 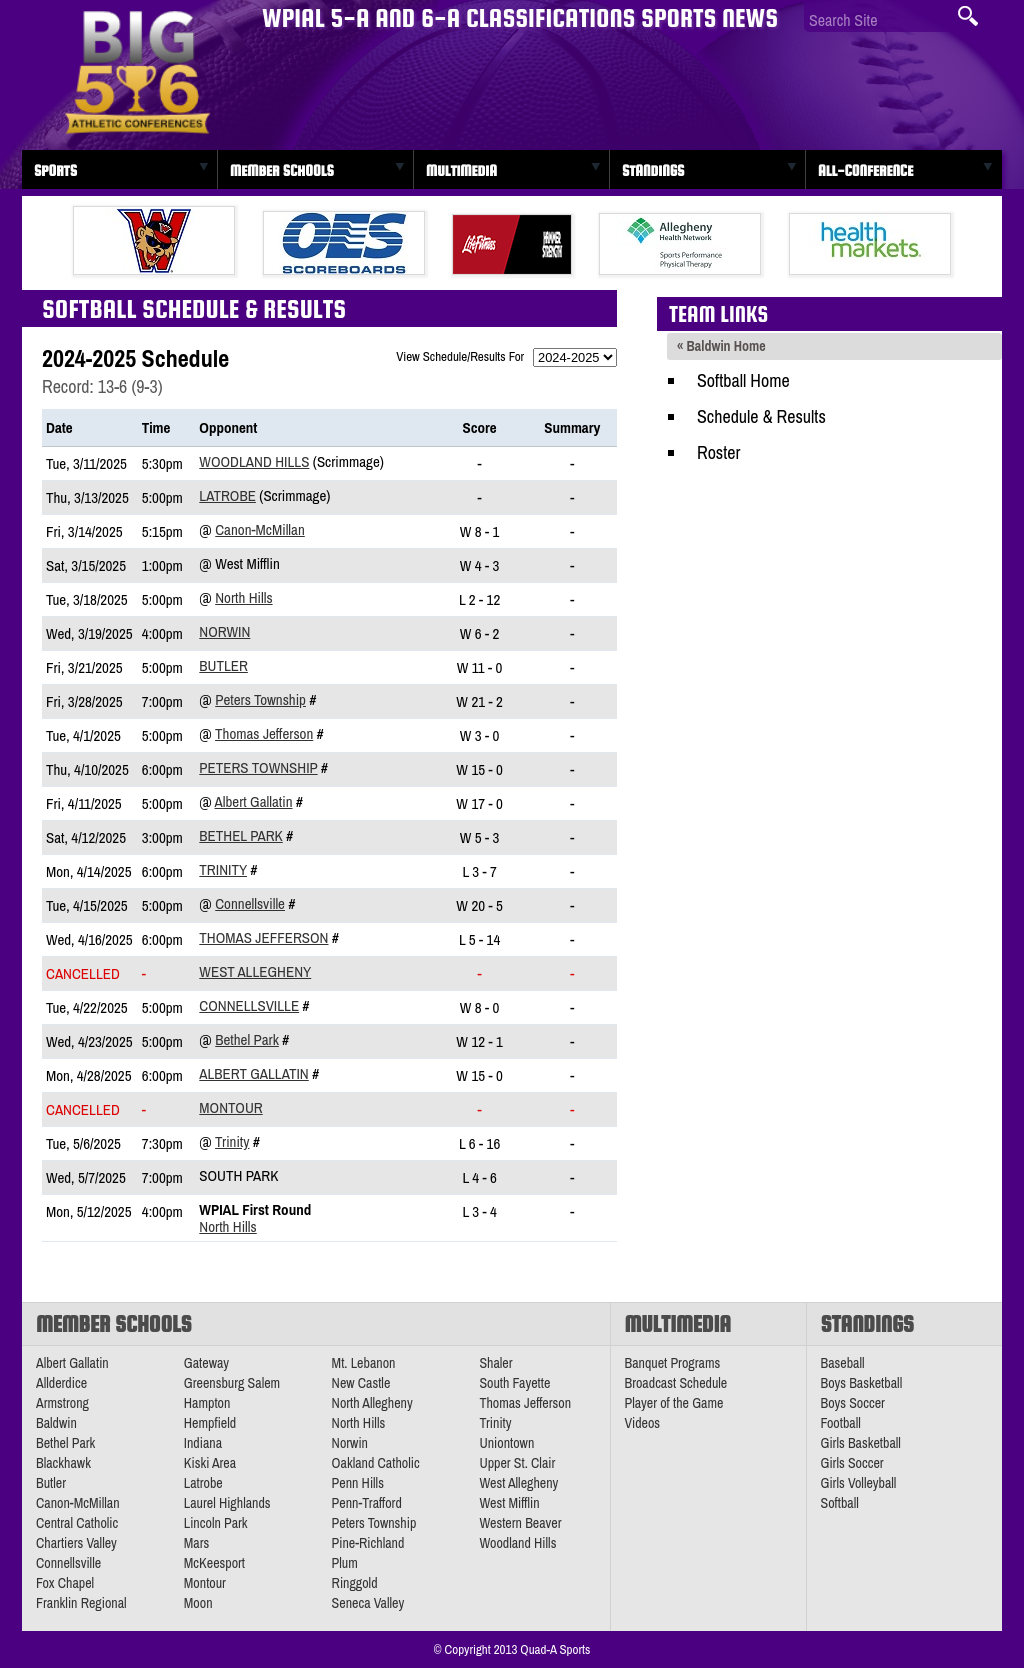 What do you see at coordinates (223, 665) in the screenshot?
I see `Butler` at bounding box center [223, 665].